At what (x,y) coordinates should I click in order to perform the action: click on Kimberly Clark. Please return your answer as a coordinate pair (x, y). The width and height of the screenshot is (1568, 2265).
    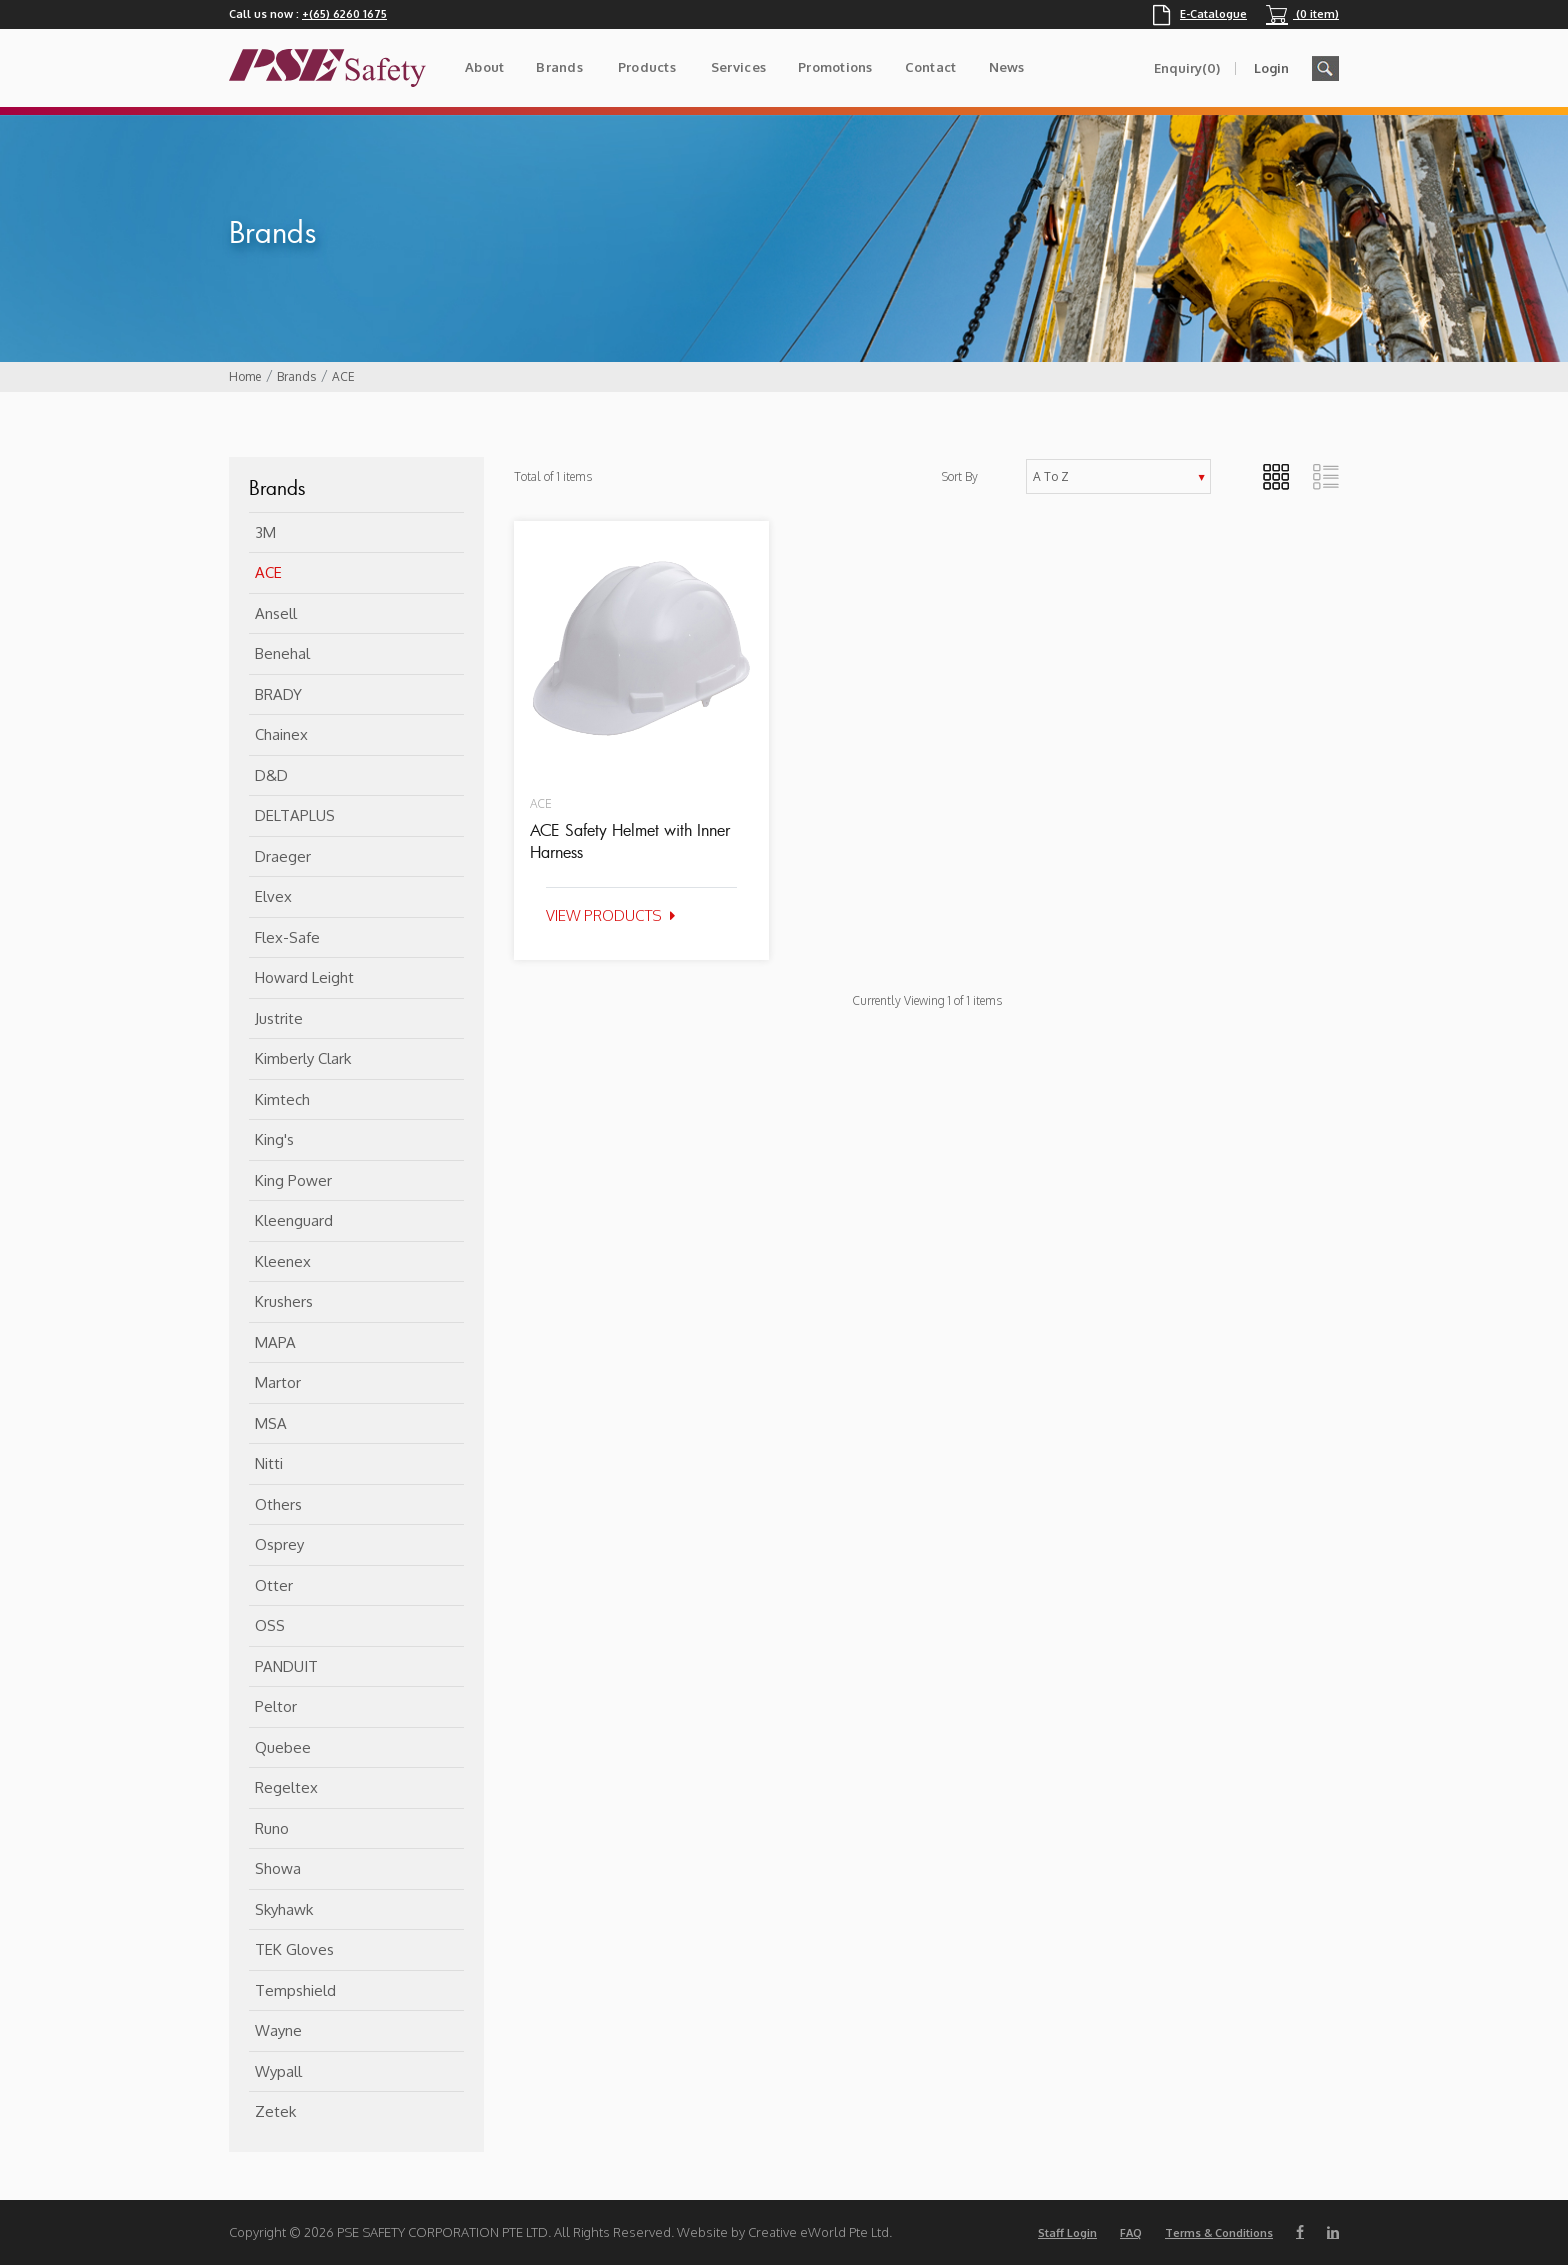
    Looking at the image, I should click on (303, 1058).